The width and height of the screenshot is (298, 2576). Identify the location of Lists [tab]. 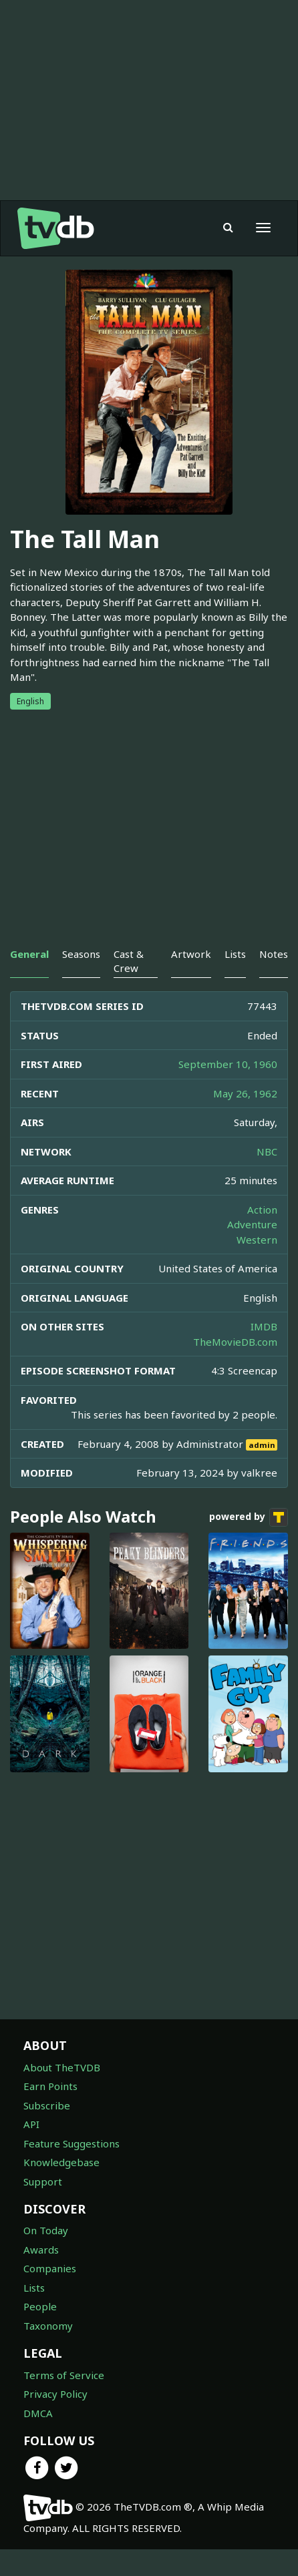
(235, 980).